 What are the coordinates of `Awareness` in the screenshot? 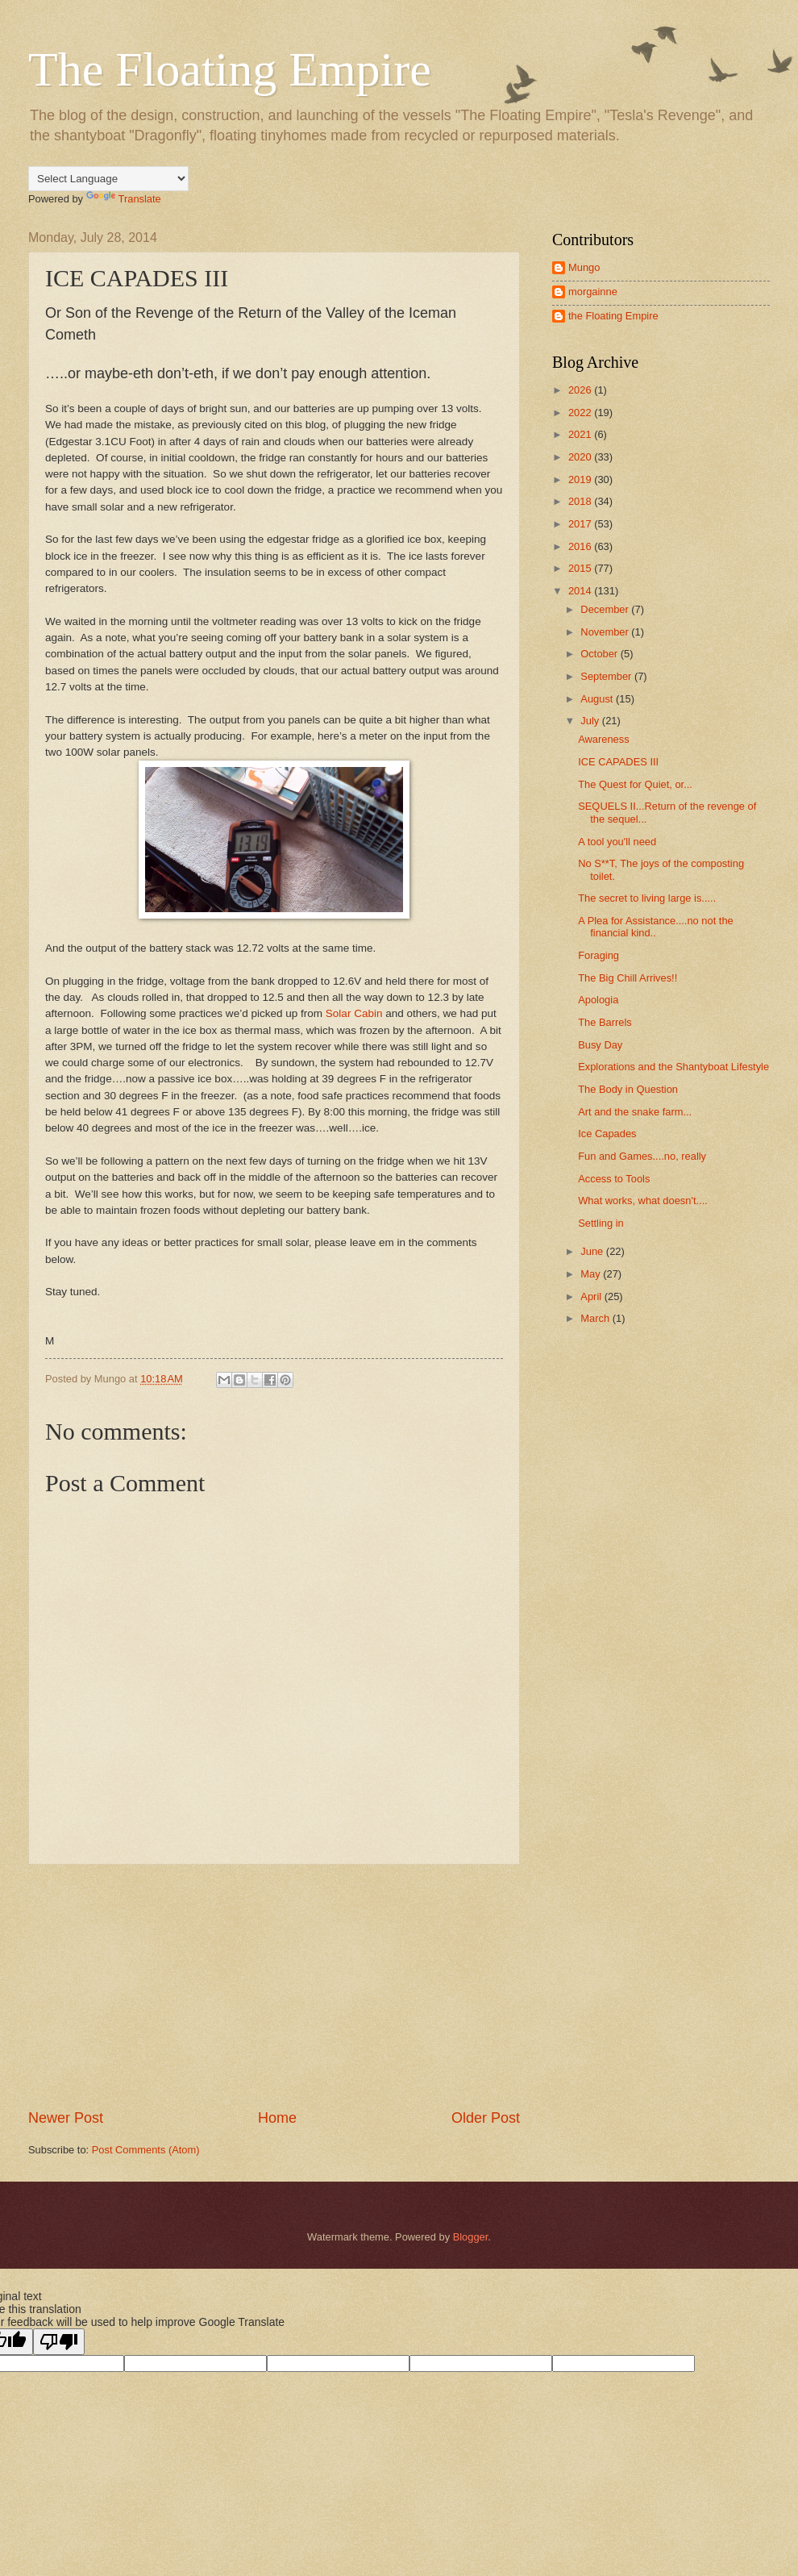 It's located at (603, 739).